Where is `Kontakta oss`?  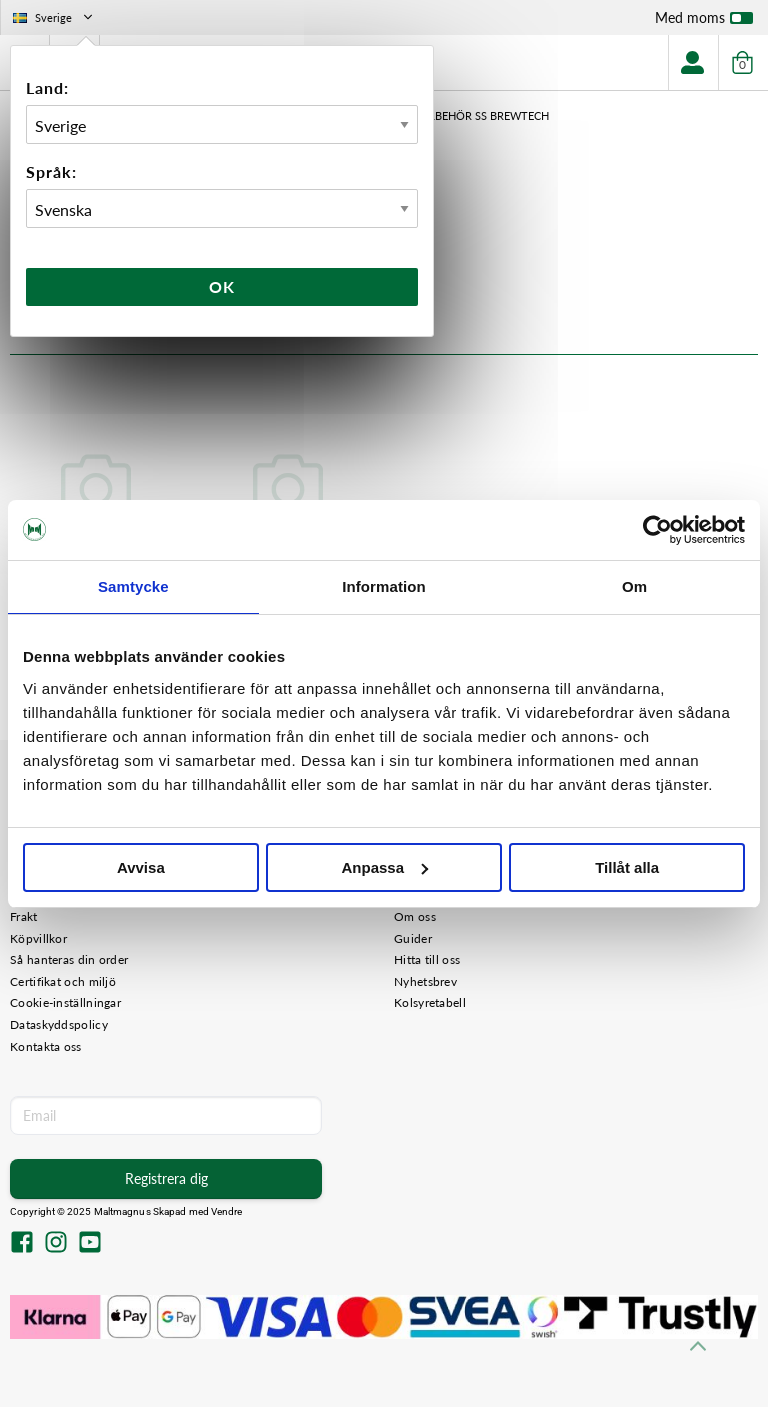
Kontakta oss is located at coordinates (46, 1046).